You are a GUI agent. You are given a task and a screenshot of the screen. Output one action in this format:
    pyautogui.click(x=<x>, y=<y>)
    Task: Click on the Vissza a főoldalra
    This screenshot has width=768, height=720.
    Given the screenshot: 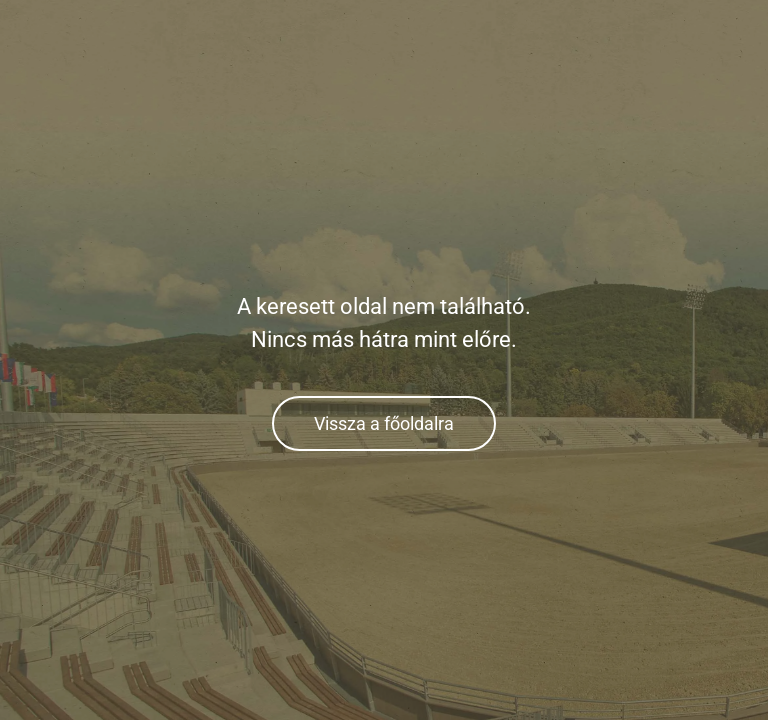 What is the action you would take?
    pyautogui.click(x=384, y=423)
    